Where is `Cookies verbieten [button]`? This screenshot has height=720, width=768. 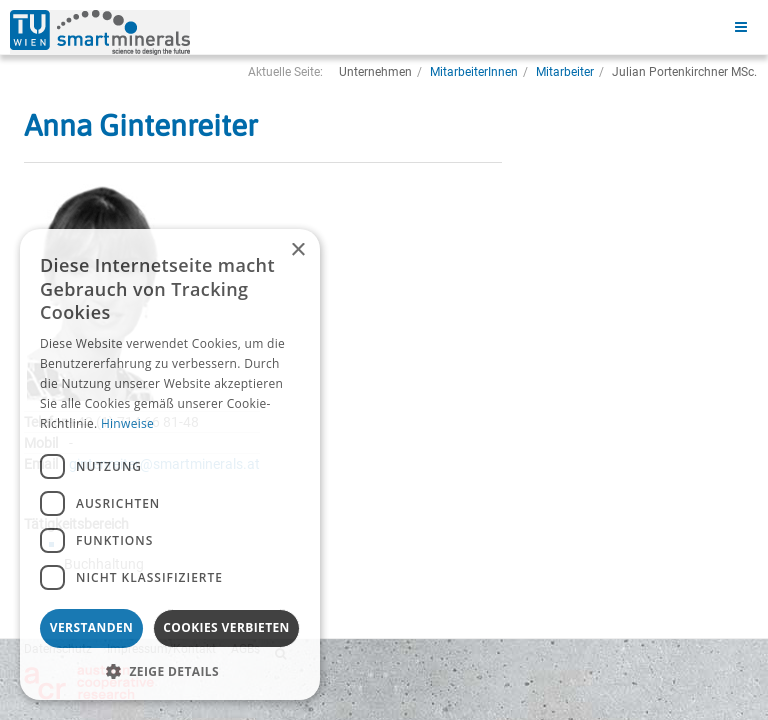
Cookies verbieten [button] is located at coordinates (226, 627).